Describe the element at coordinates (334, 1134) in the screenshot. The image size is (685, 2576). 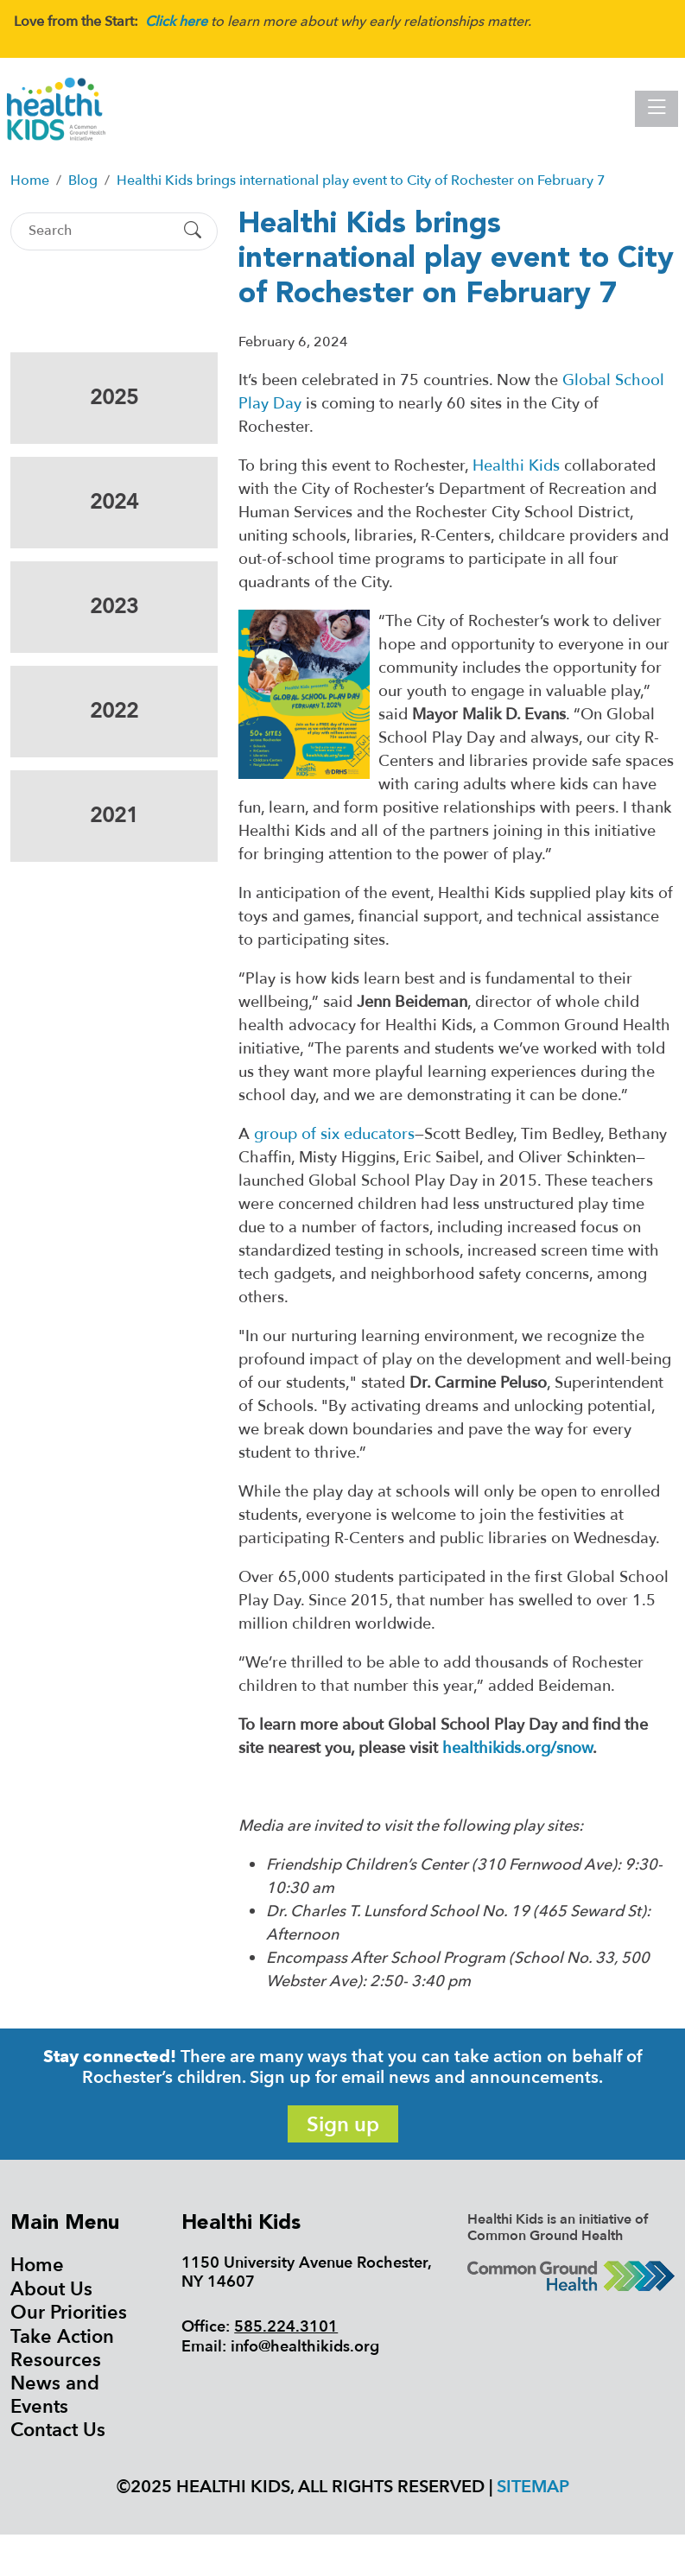
I see `group of six educators` at that location.